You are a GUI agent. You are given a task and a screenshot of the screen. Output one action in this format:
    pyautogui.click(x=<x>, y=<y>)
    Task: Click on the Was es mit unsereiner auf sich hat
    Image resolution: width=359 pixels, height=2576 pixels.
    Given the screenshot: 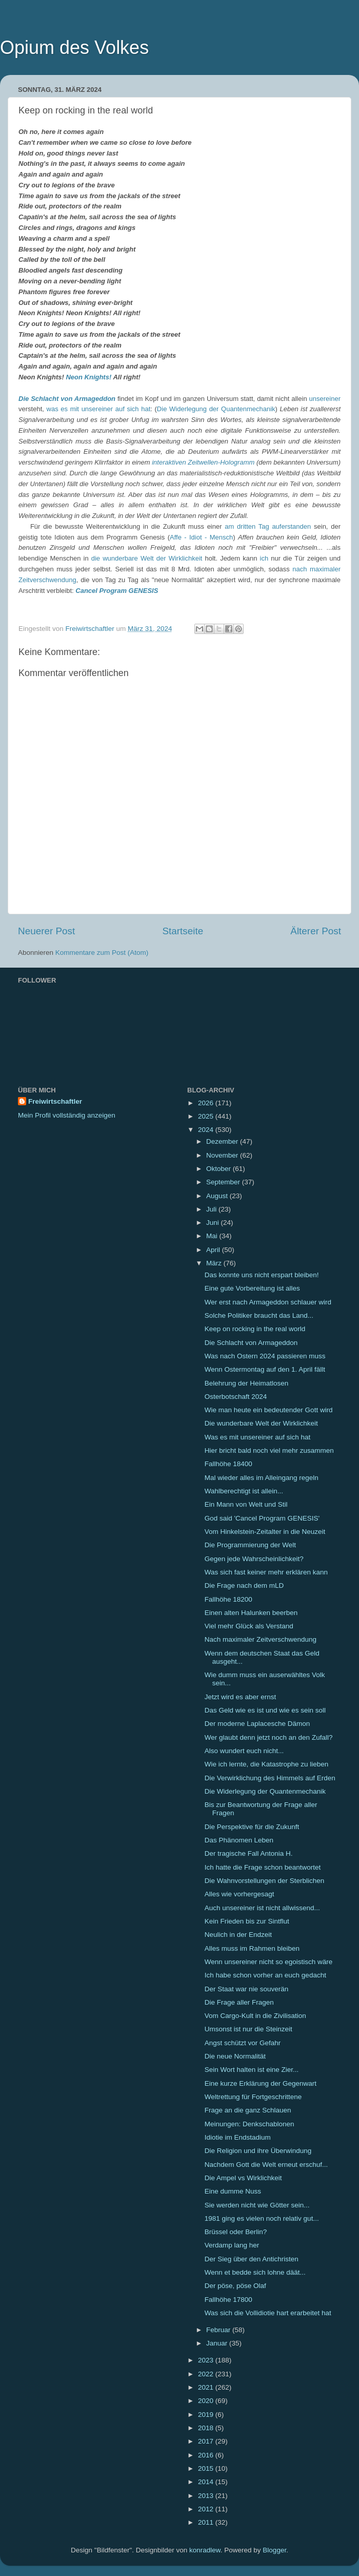 What is the action you would take?
    pyautogui.click(x=258, y=1437)
    